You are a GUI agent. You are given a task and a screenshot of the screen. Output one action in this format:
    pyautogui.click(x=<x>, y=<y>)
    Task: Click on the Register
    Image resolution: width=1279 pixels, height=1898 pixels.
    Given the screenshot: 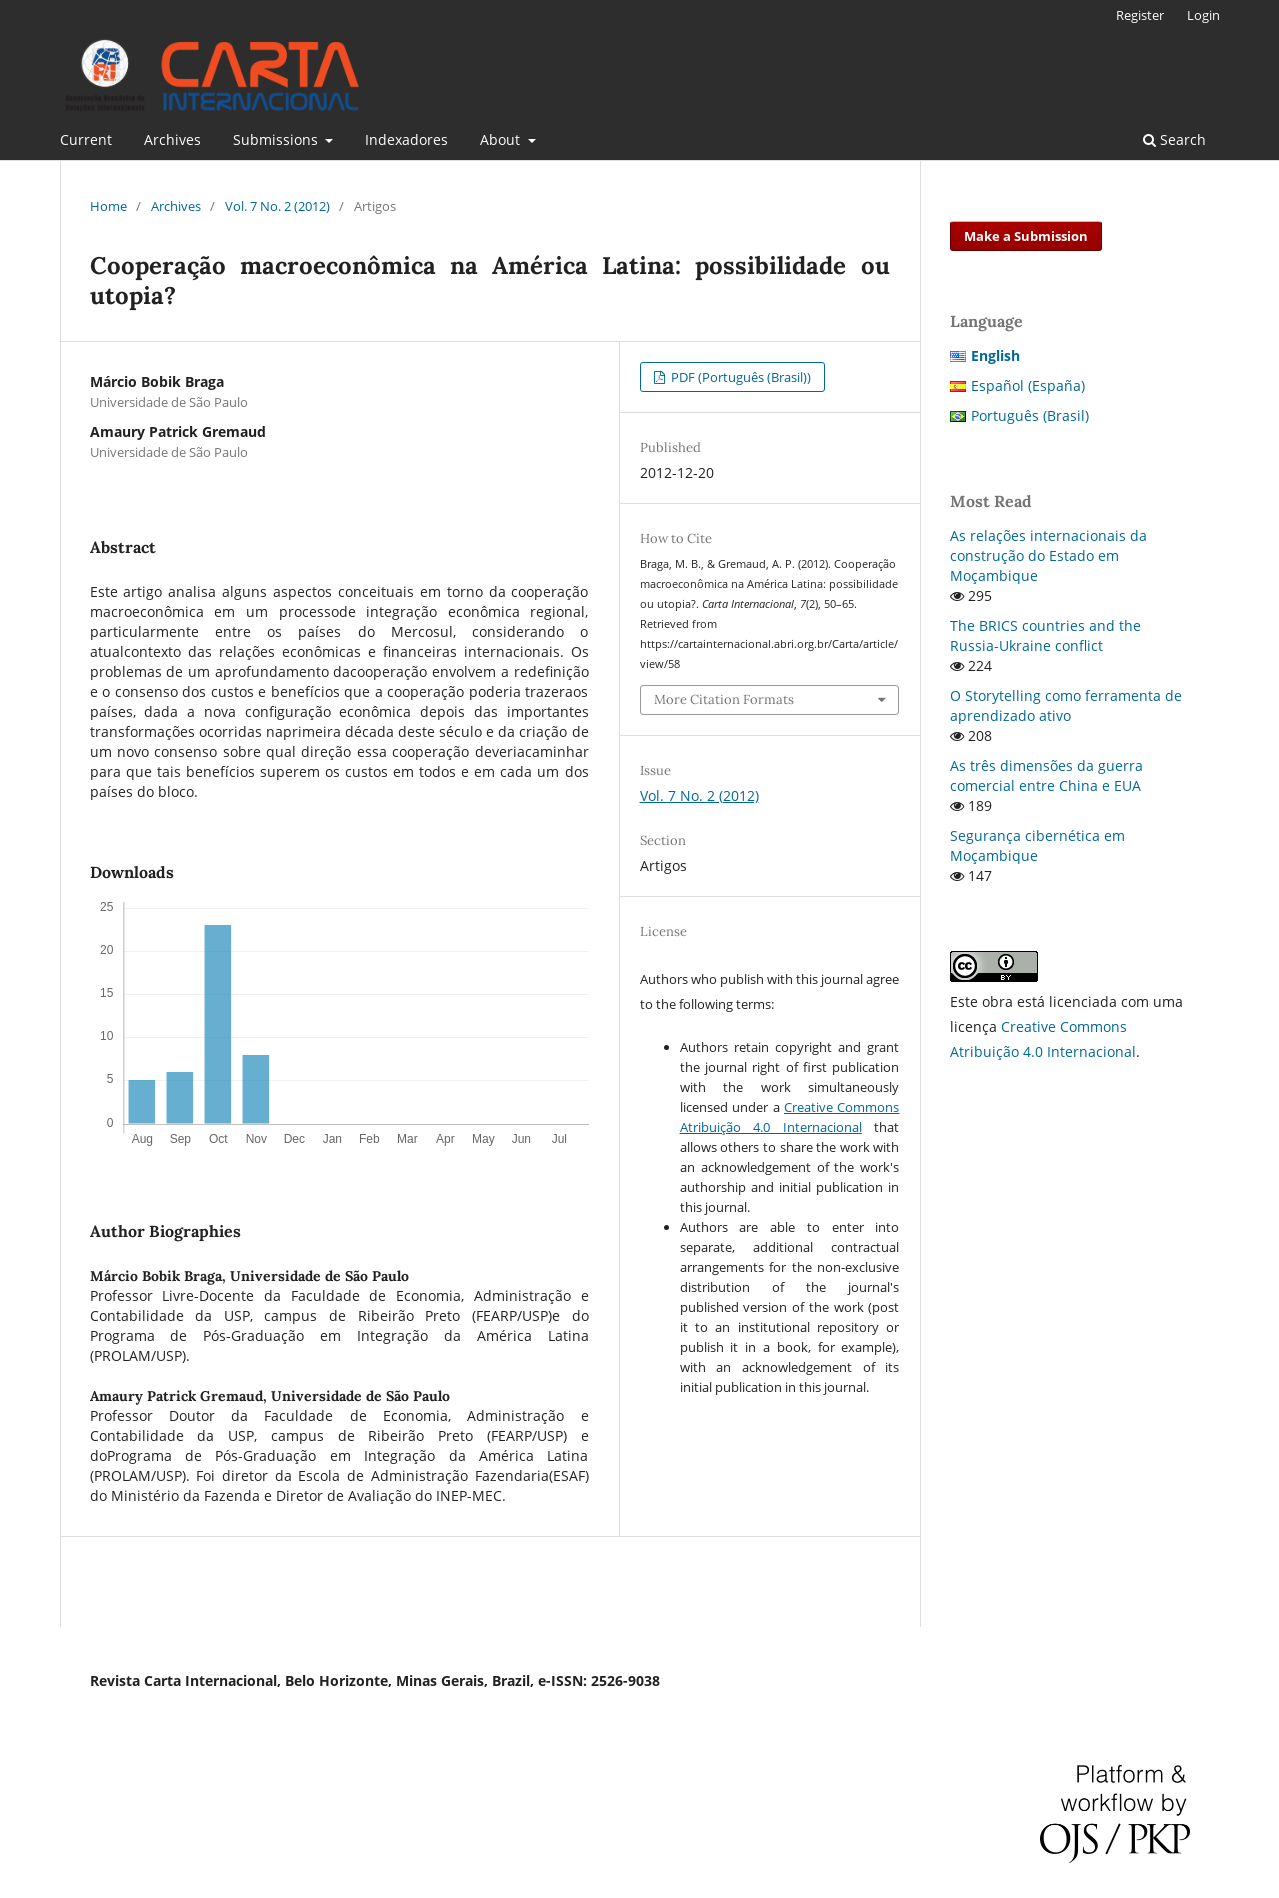 What is the action you would take?
    pyautogui.click(x=1140, y=15)
    